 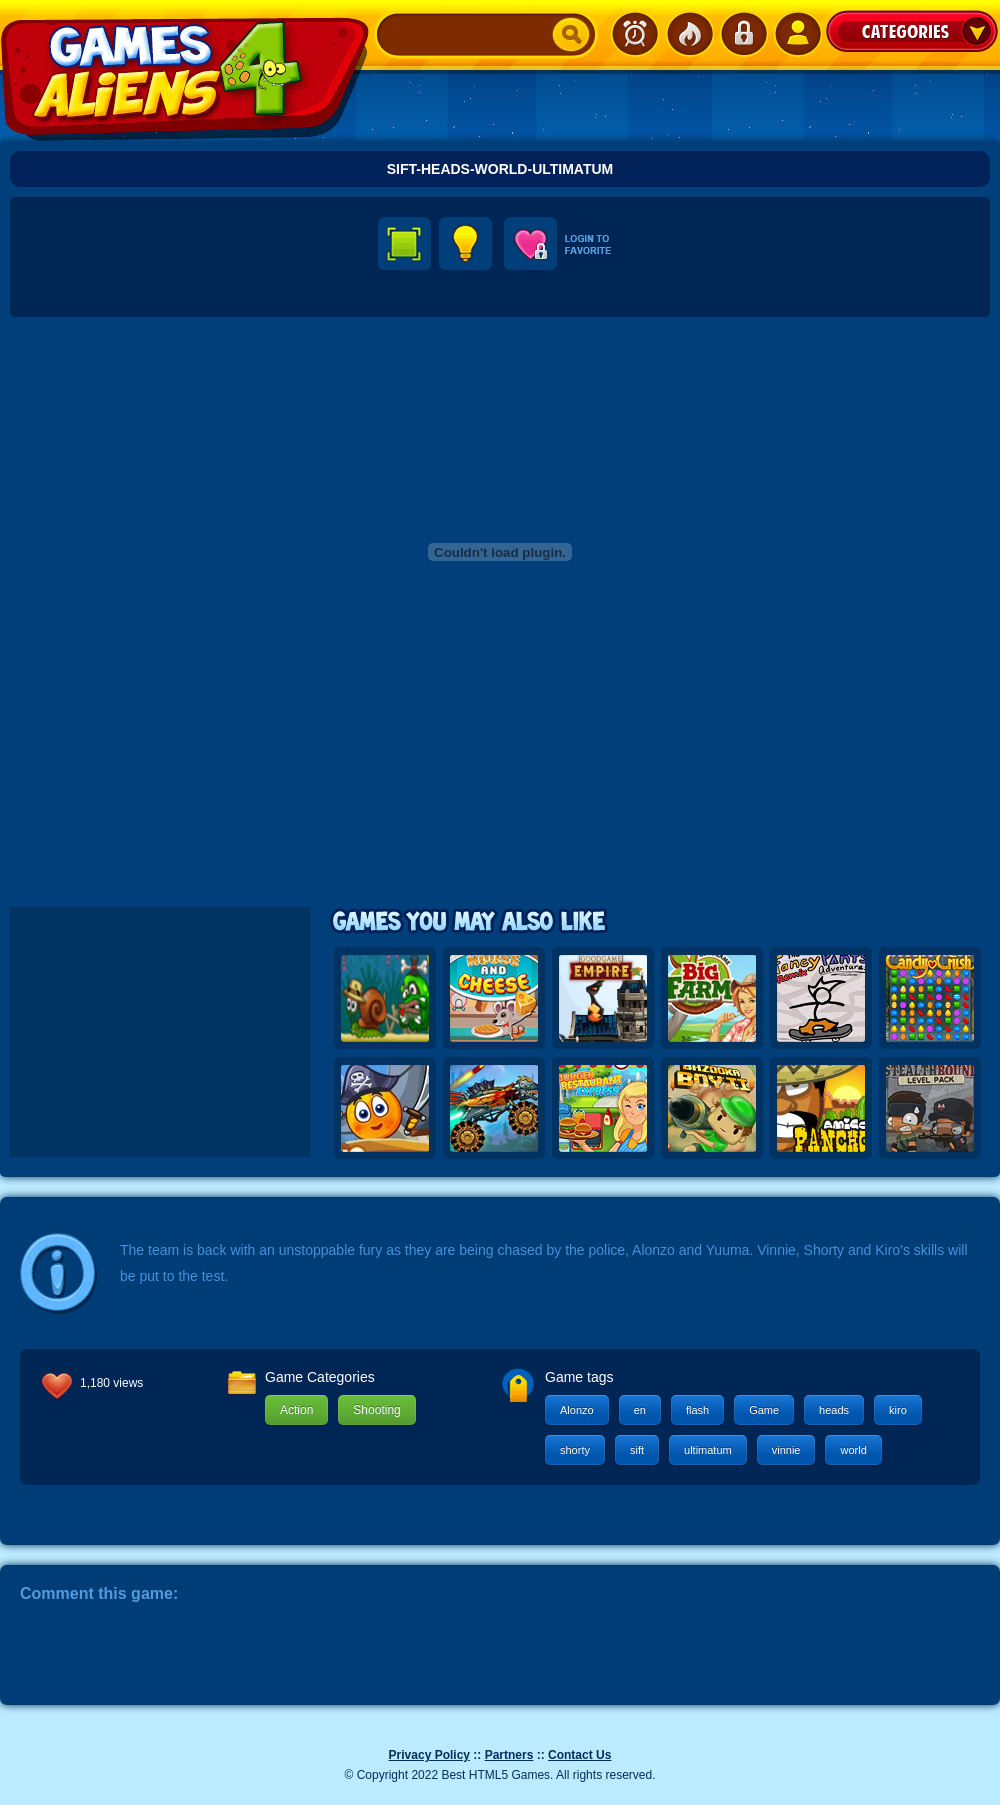 I want to click on Newest Games, so click(x=635, y=34).